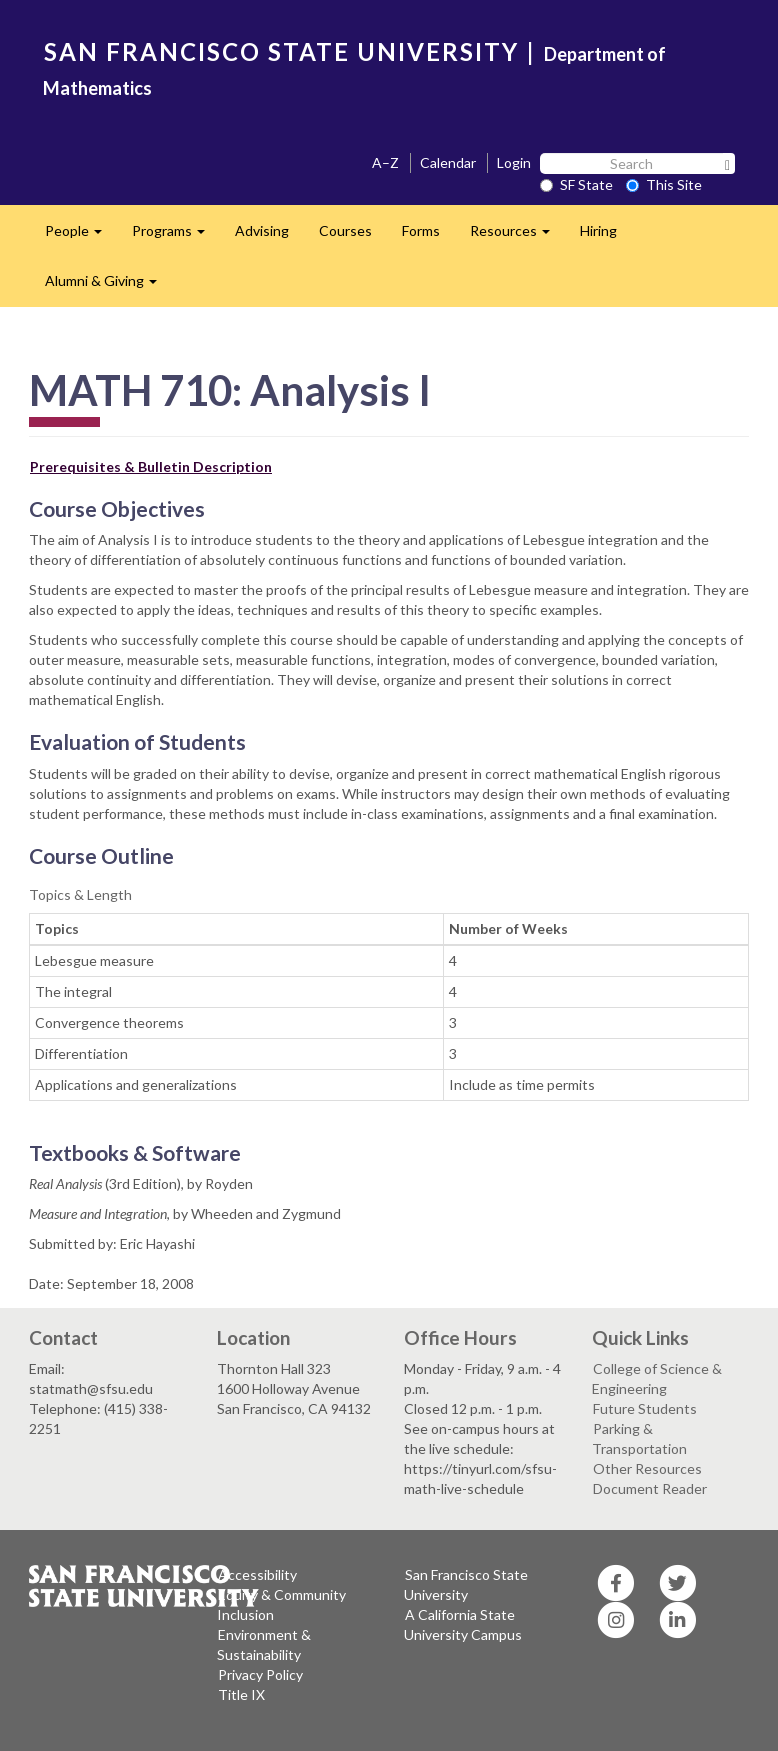  Describe the element at coordinates (345, 230) in the screenshot. I see `Courses` at that location.